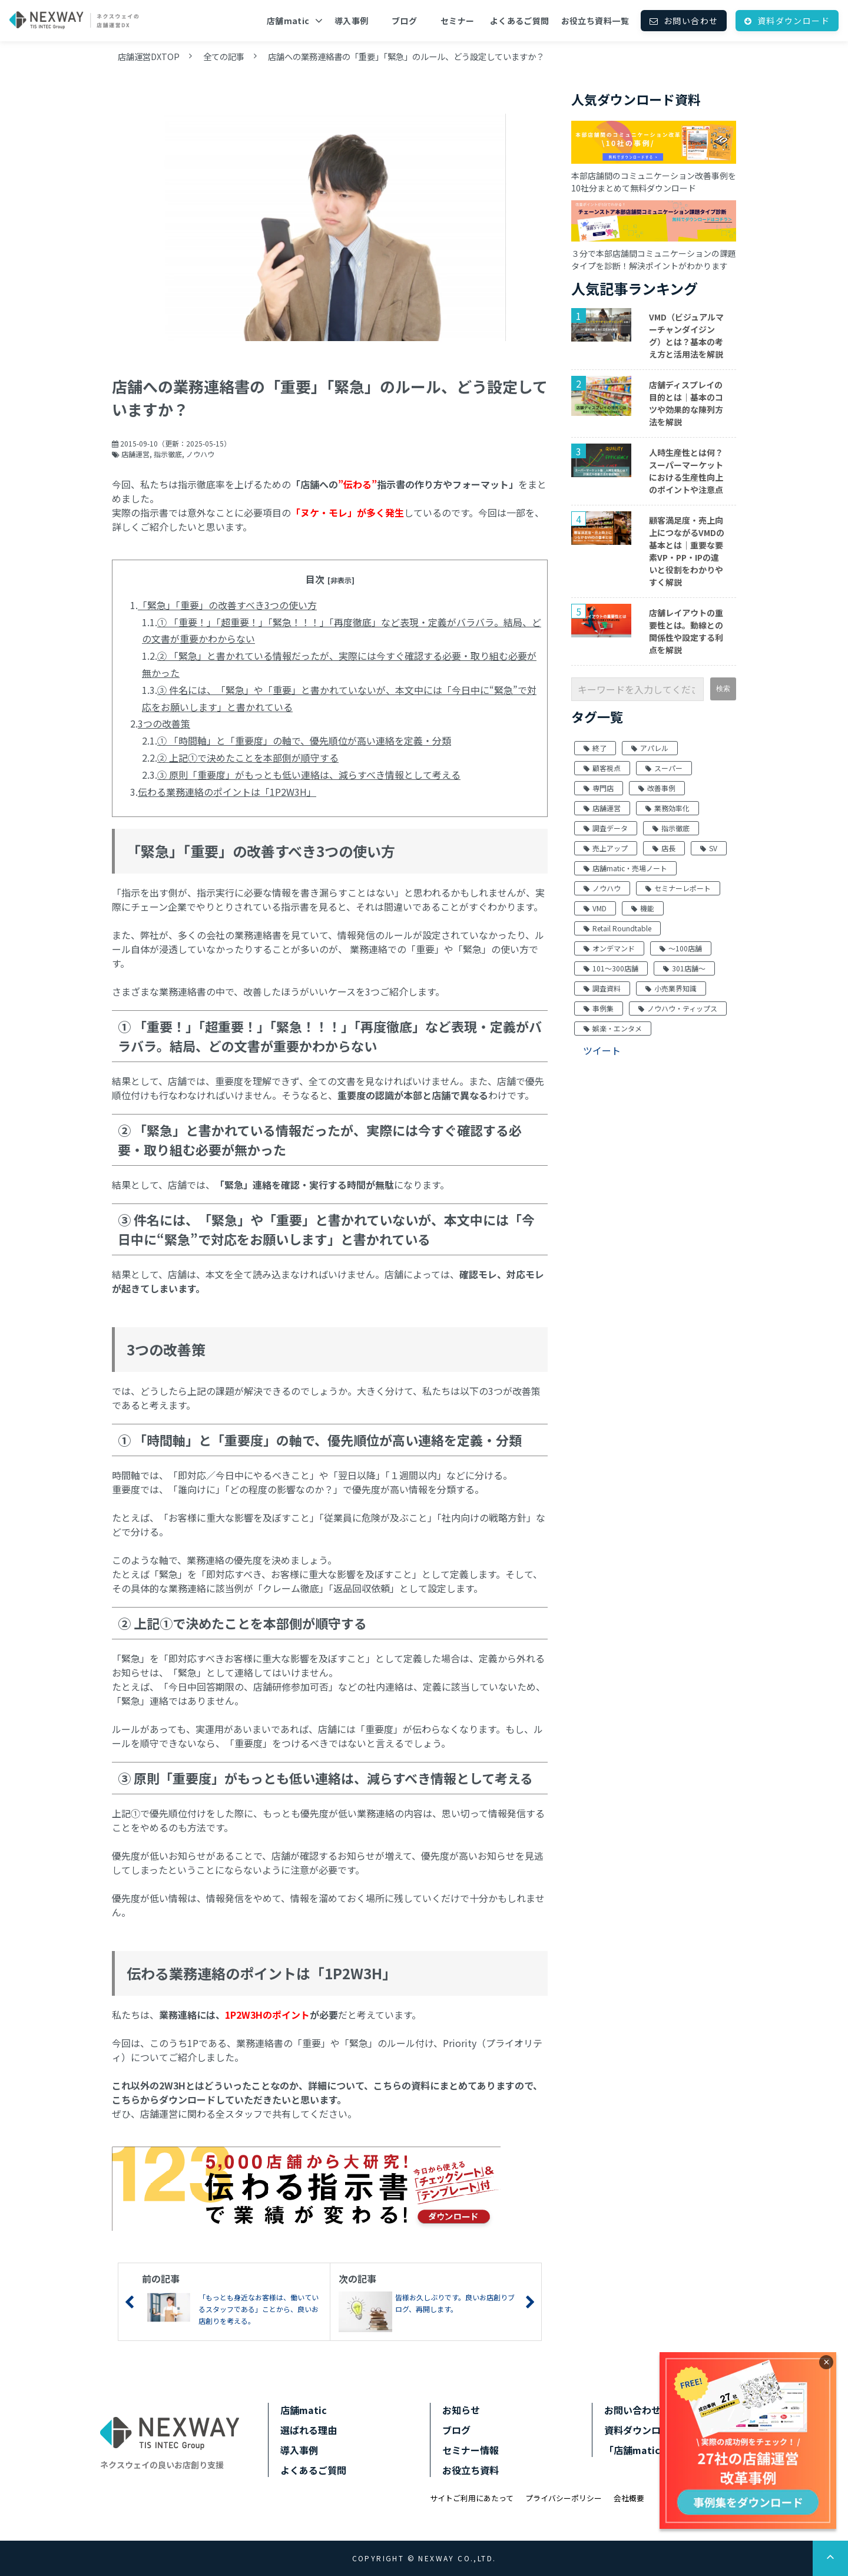  Describe the element at coordinates (691, 21) in the screenshot. I see `お問い合わせ` at that location.